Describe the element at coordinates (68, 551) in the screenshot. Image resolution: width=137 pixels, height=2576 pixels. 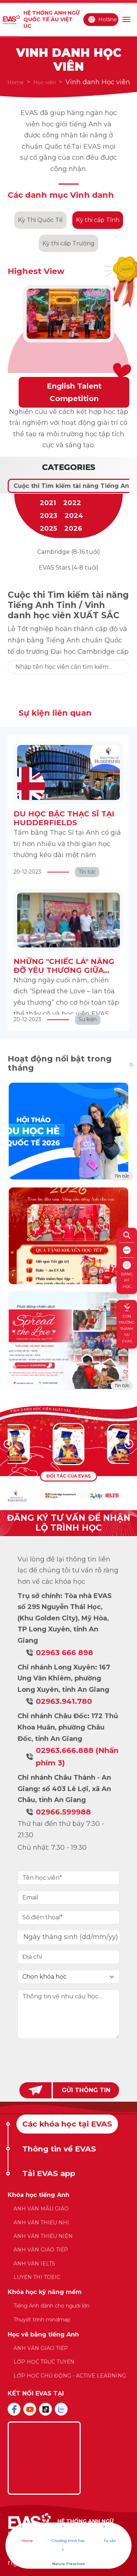
I see `Cambridge (8-16 tuổi)` at that location.